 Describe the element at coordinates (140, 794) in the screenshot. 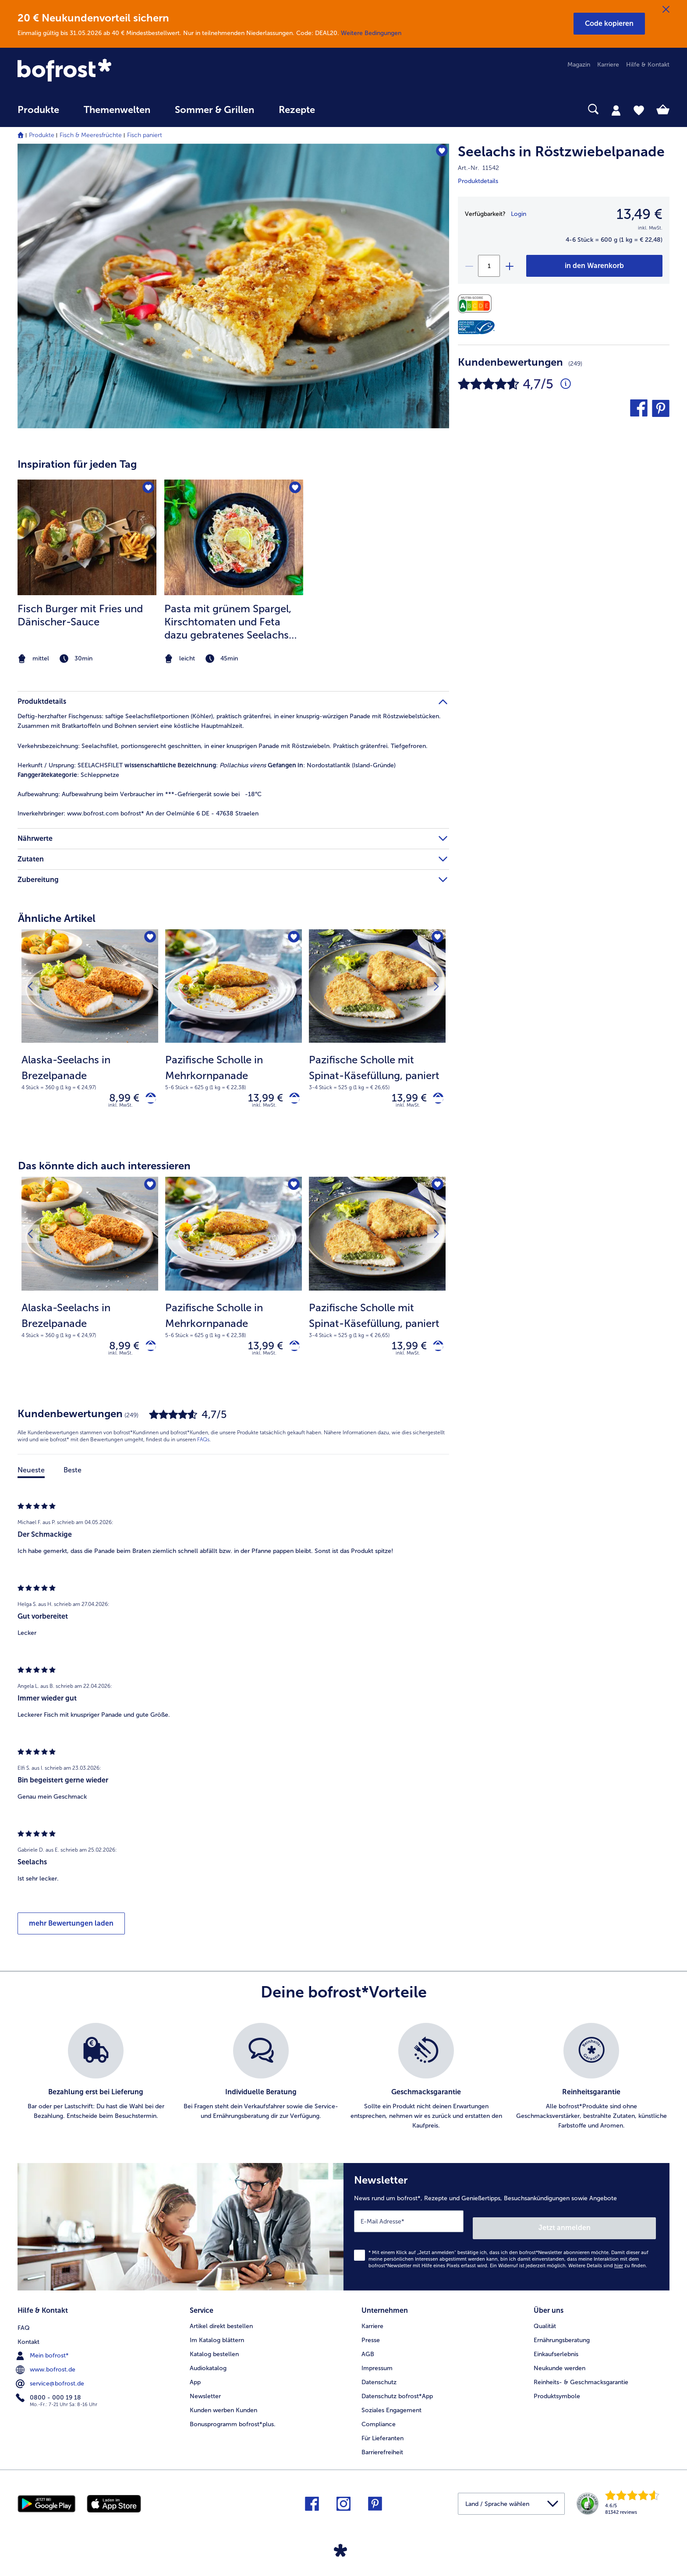

I see `Aufbewahrung beim Verbraucher im ***-Gefriergerät sowie bei -18°C [tab]` at that location.